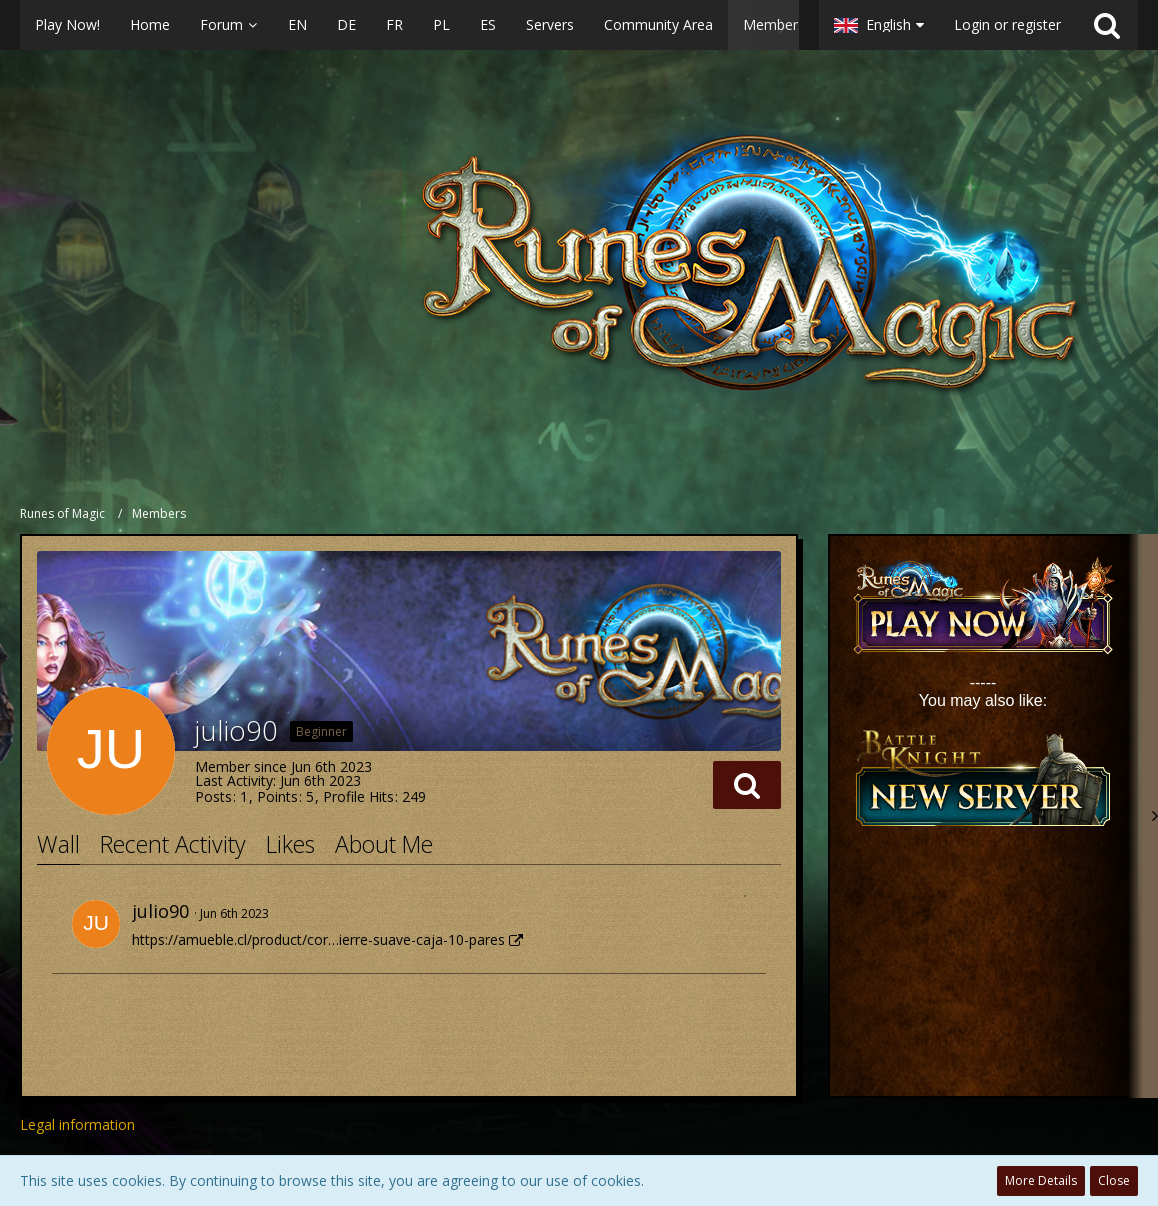 Image resolution: width=1158 pixels, height=1206 pixels. What do you see at coordinates (173, 844) in the screenshot?
I see `Recent Activity` at bounding box center [173, 844].